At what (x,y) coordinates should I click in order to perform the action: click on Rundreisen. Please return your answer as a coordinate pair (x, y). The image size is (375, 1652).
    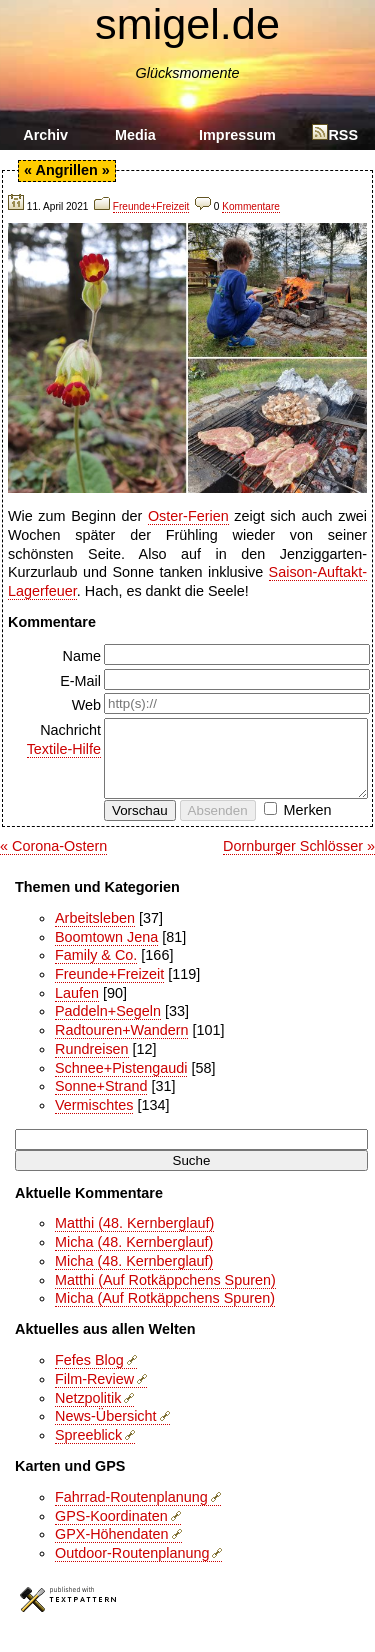
    Looking at the image, I should click on (92, 1064).